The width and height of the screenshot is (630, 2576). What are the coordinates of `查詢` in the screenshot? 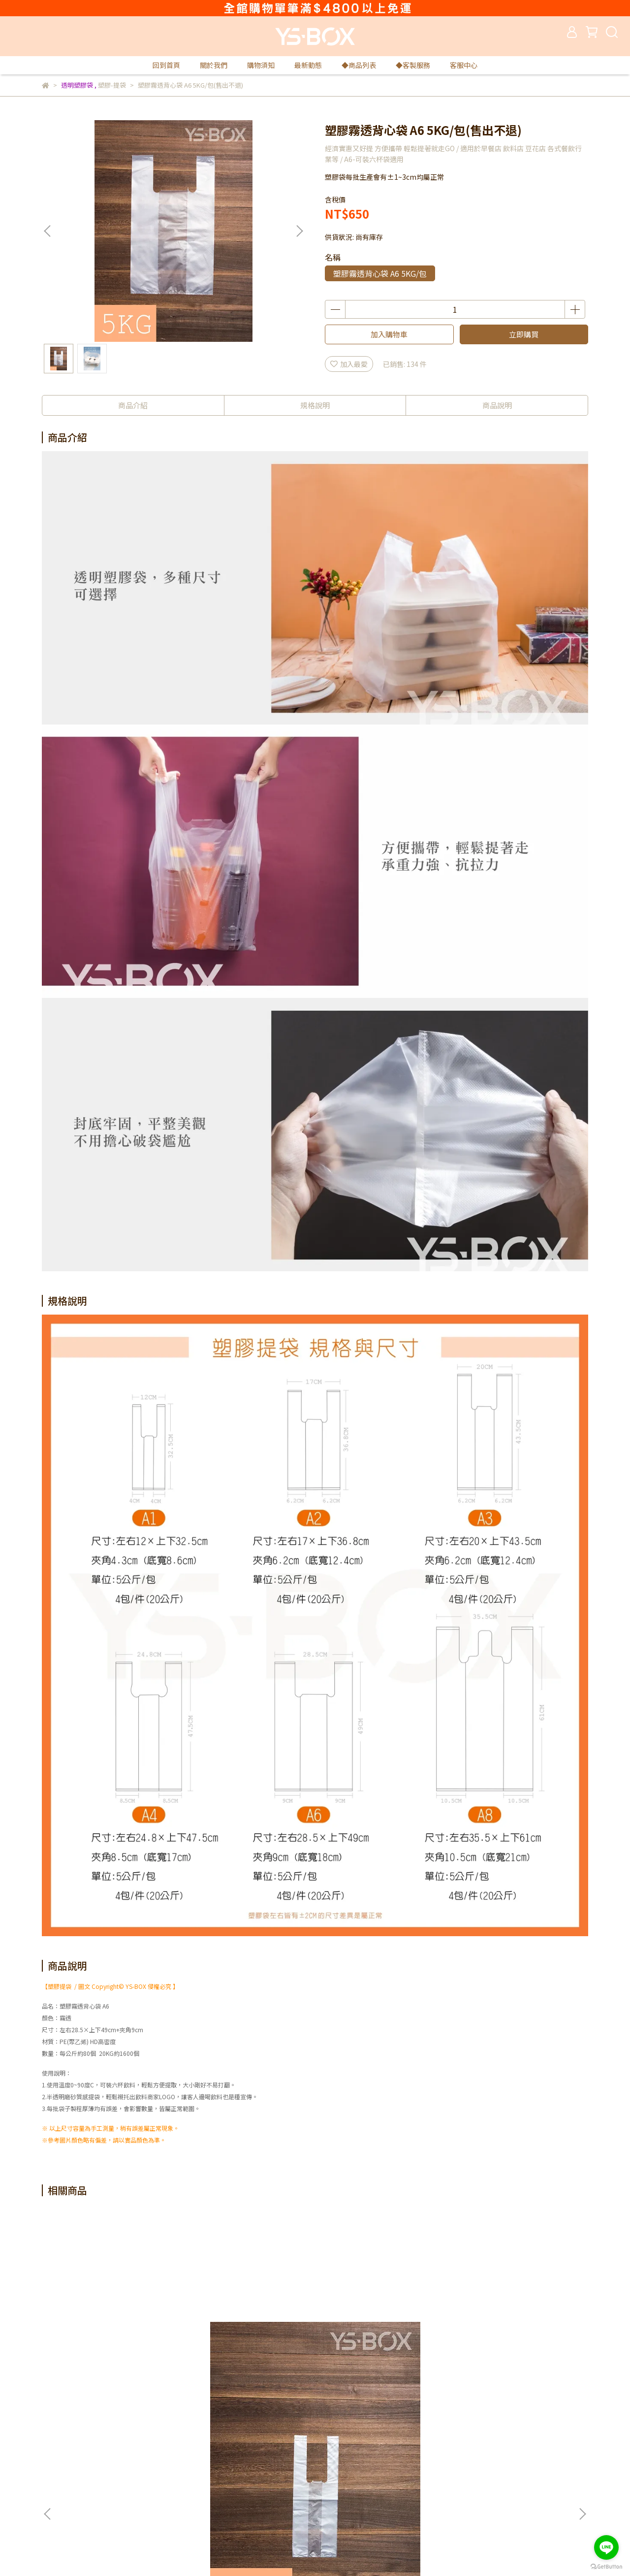 It's located at (304, 2453).